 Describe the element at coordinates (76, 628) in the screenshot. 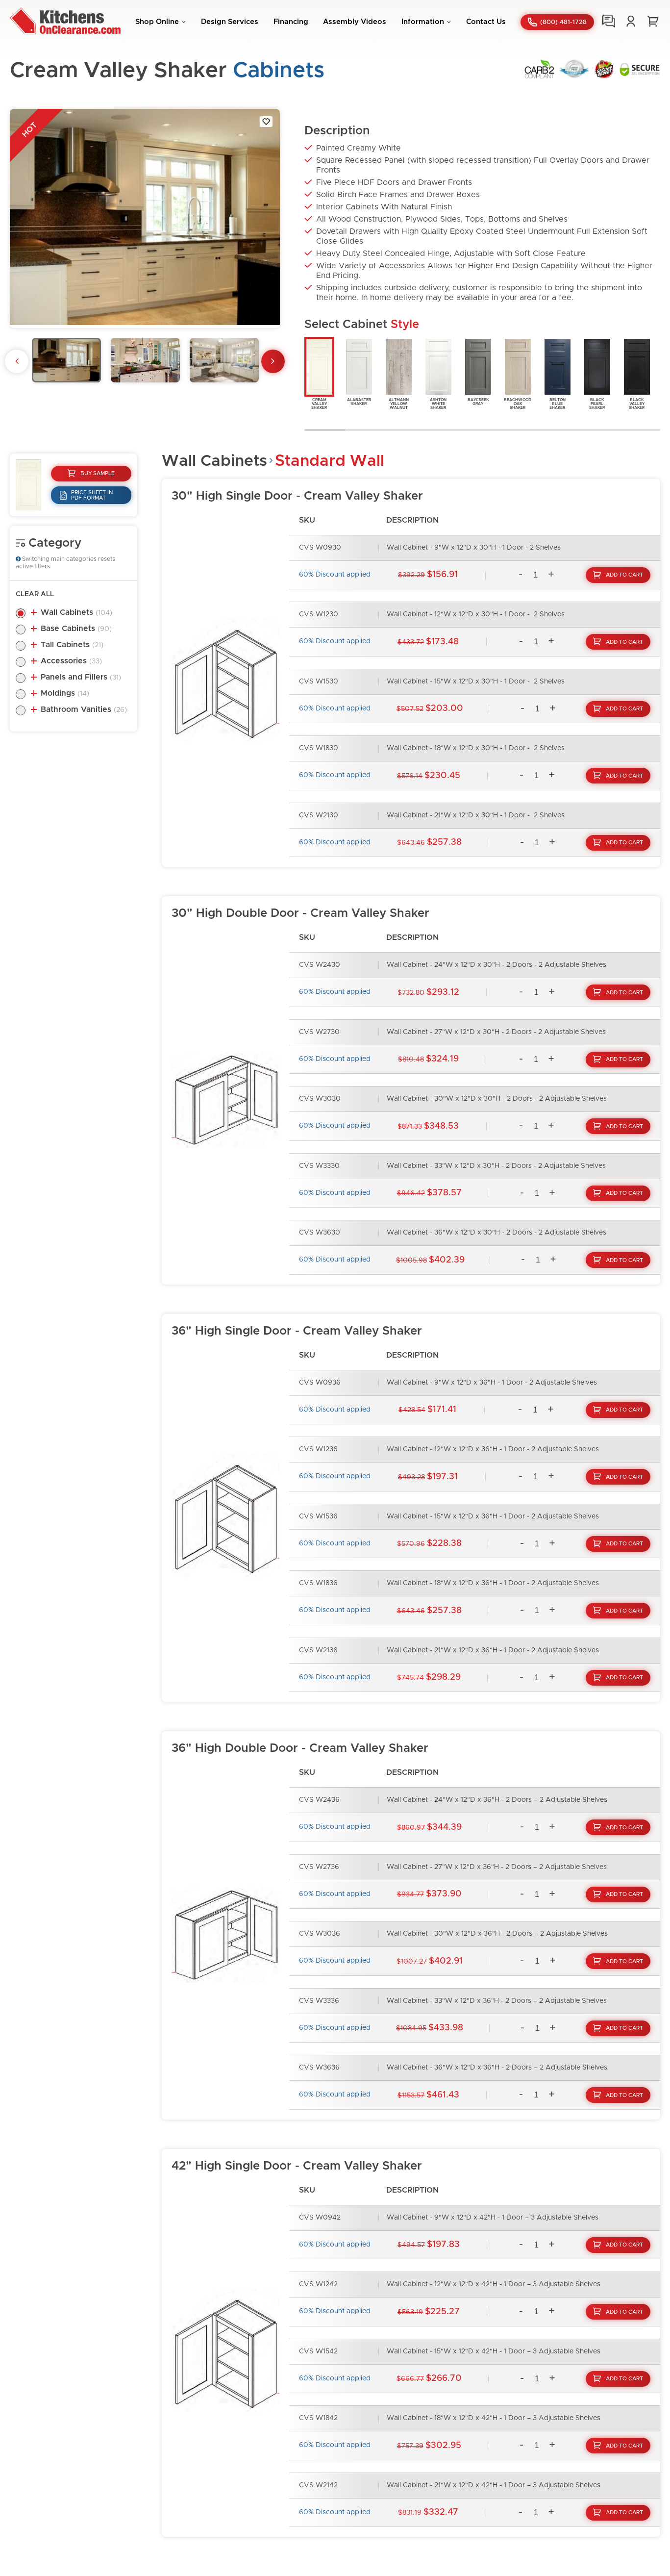

I see `Base Cabinets` at that location.